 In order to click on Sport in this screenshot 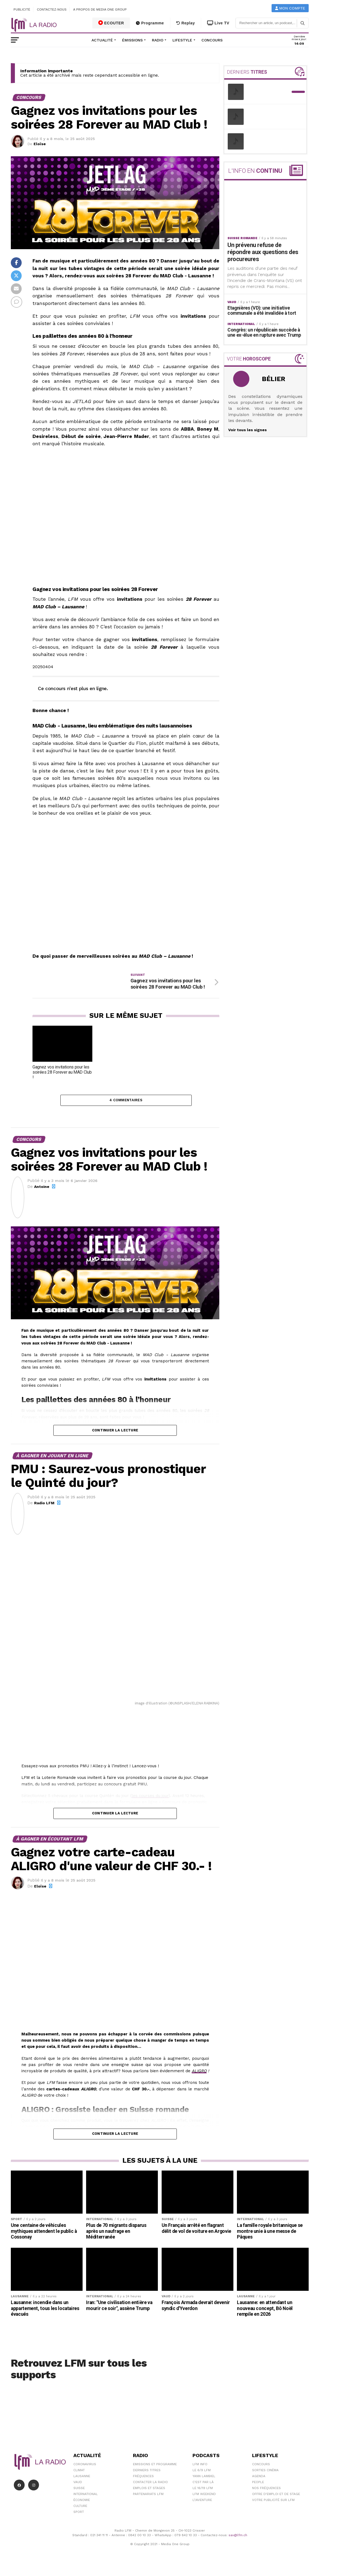, I will do `click(78, 2520)`.